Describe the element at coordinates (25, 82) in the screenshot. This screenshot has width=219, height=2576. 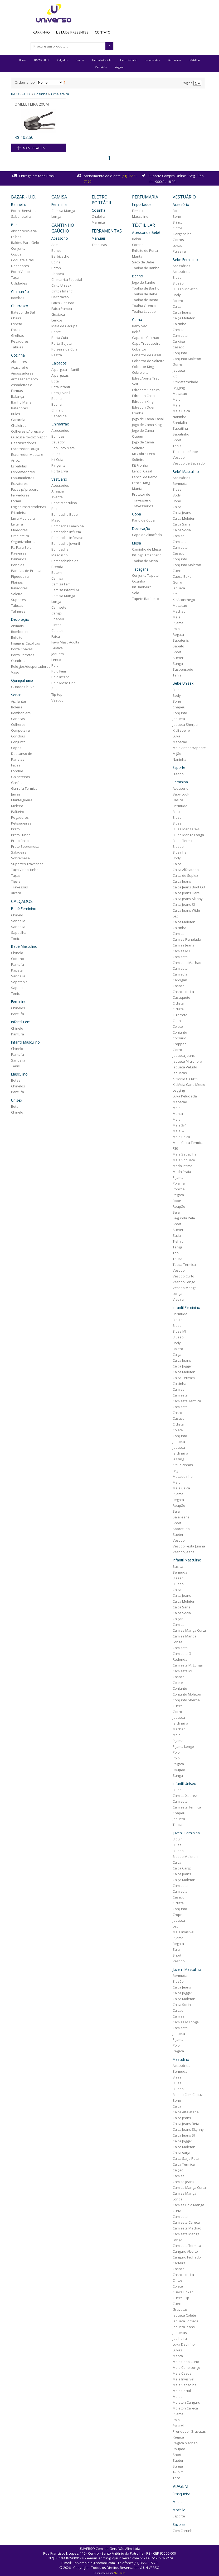
I see `Ordernar por` at that location.